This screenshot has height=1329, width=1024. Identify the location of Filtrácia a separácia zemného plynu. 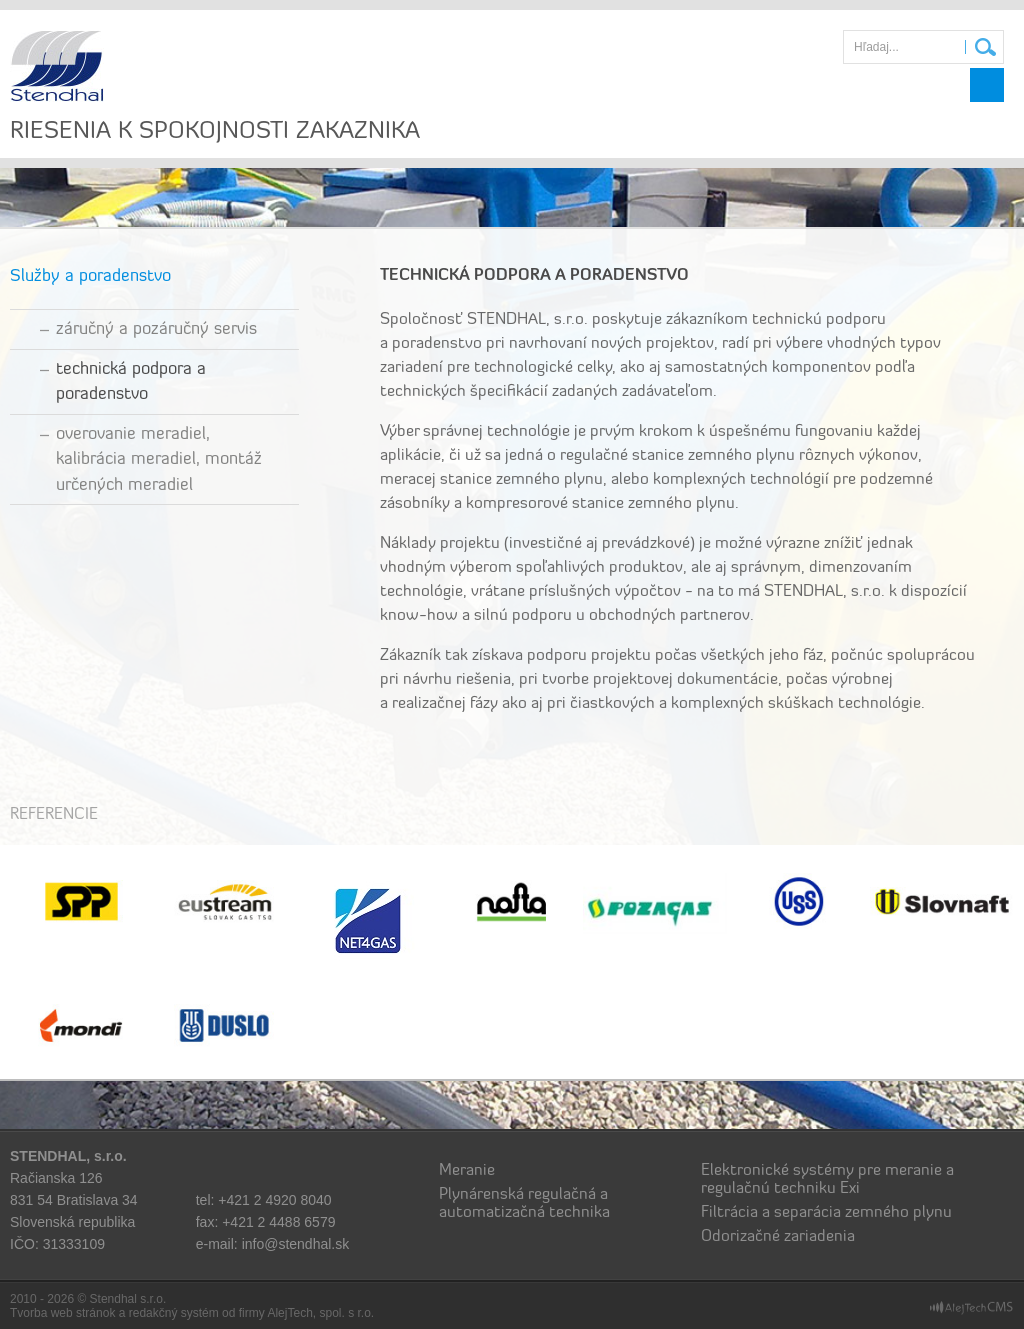
(826, 1213).